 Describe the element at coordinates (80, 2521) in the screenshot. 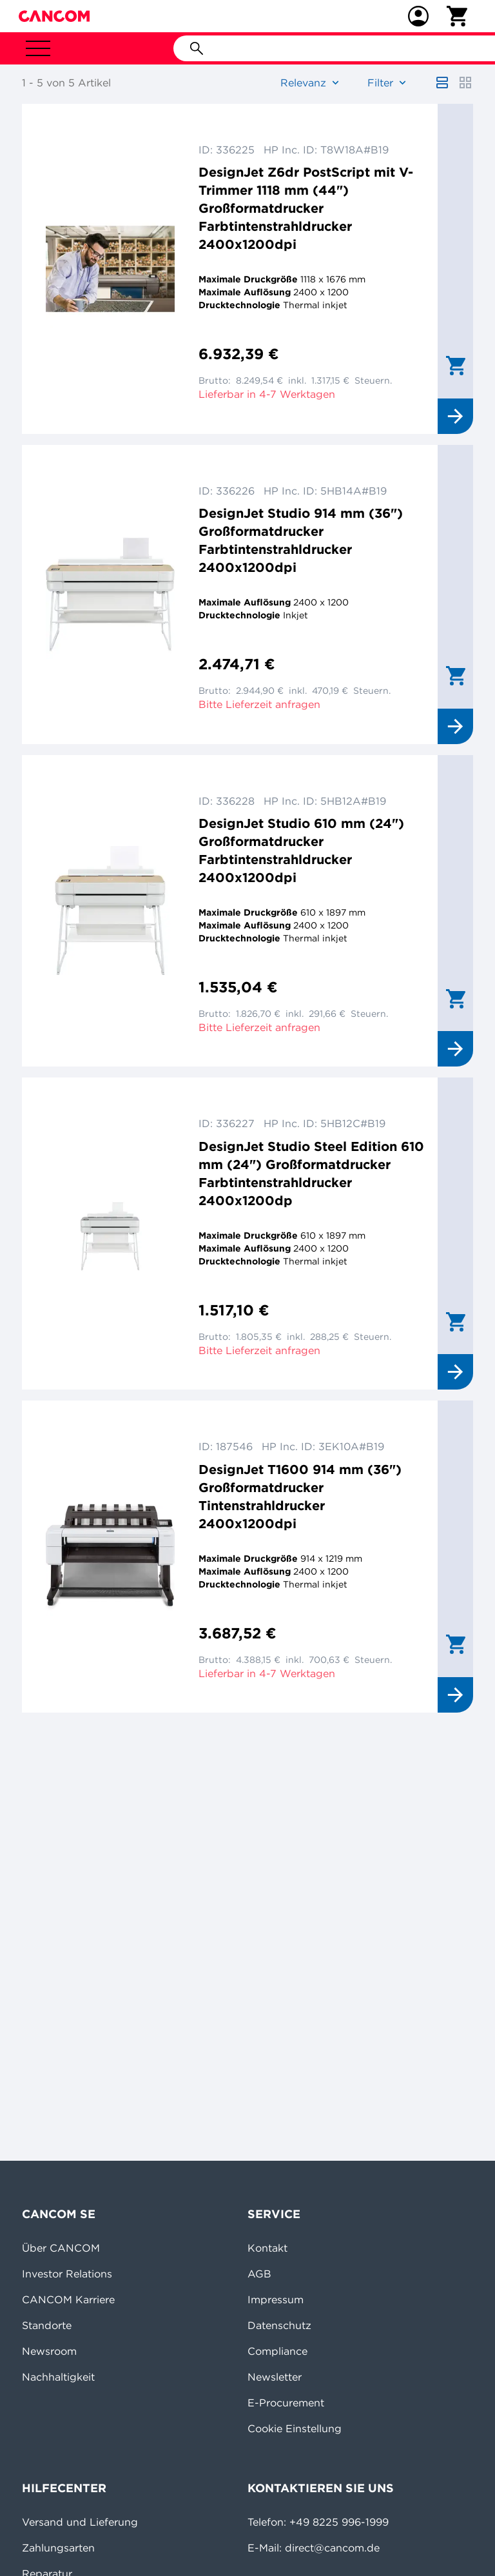

I see `Versand und Lieferung` at that location.